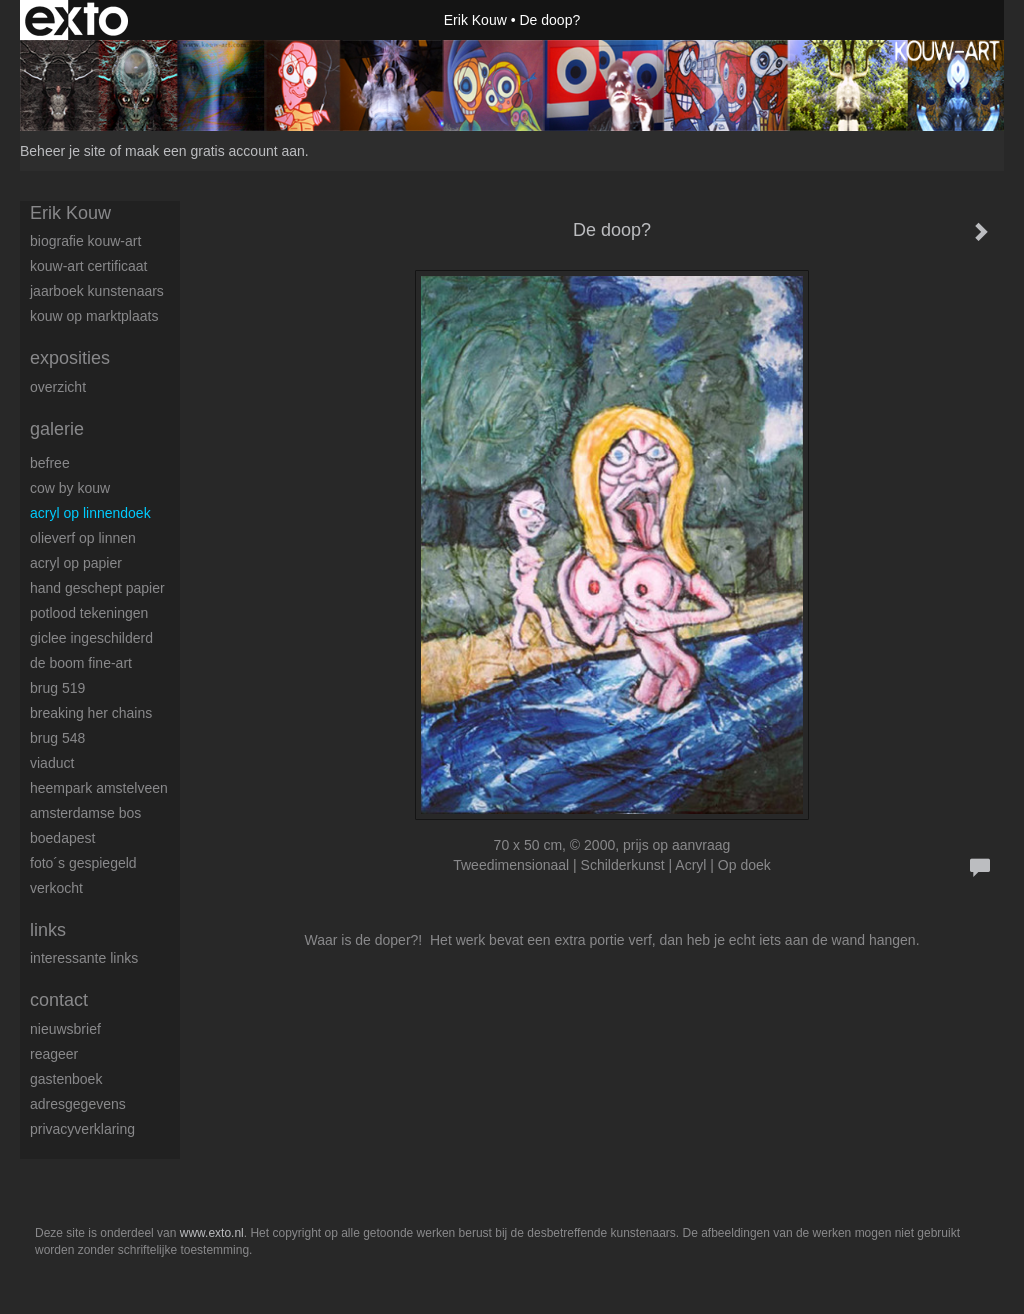 The height and width of the screenshot is (1314, 1024). I want to click on Brug 548, so click(57, 738).